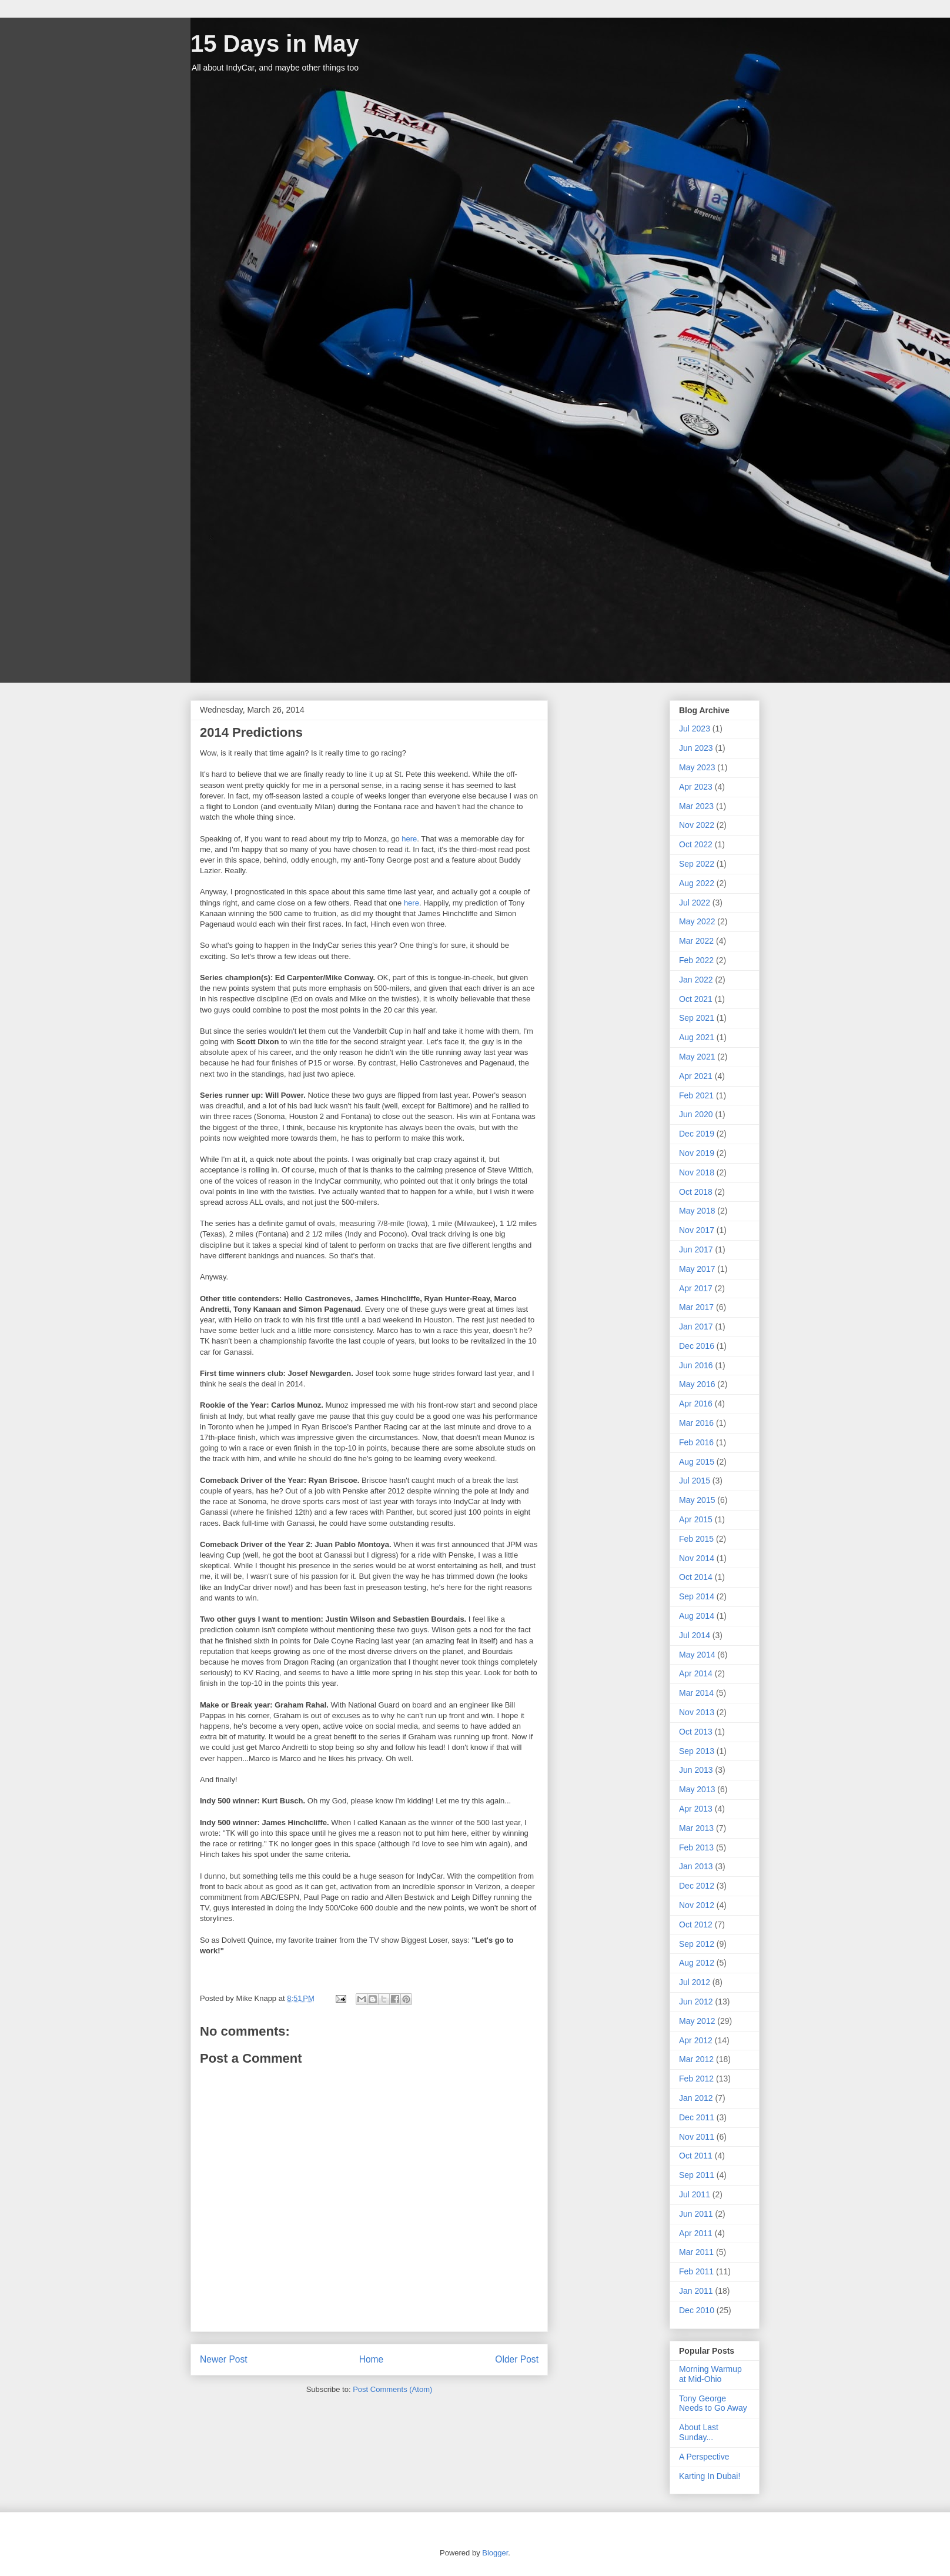  What do you see at coordinates (695, 1519) in the screenshot?
I see `Apr 2015` at bounding box center [695, 1519].